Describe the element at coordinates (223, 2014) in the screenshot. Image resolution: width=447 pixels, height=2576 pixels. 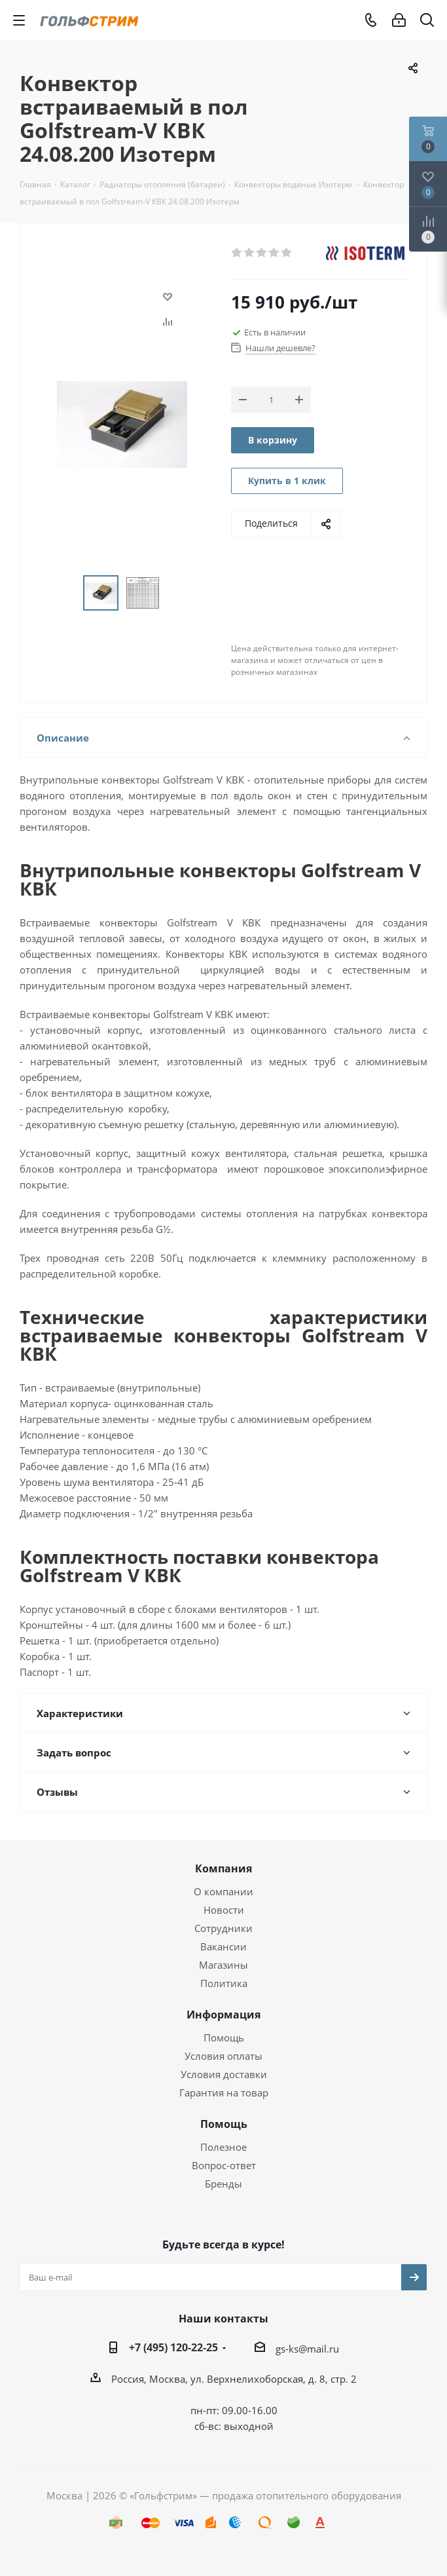
I see `Информация` at that location.